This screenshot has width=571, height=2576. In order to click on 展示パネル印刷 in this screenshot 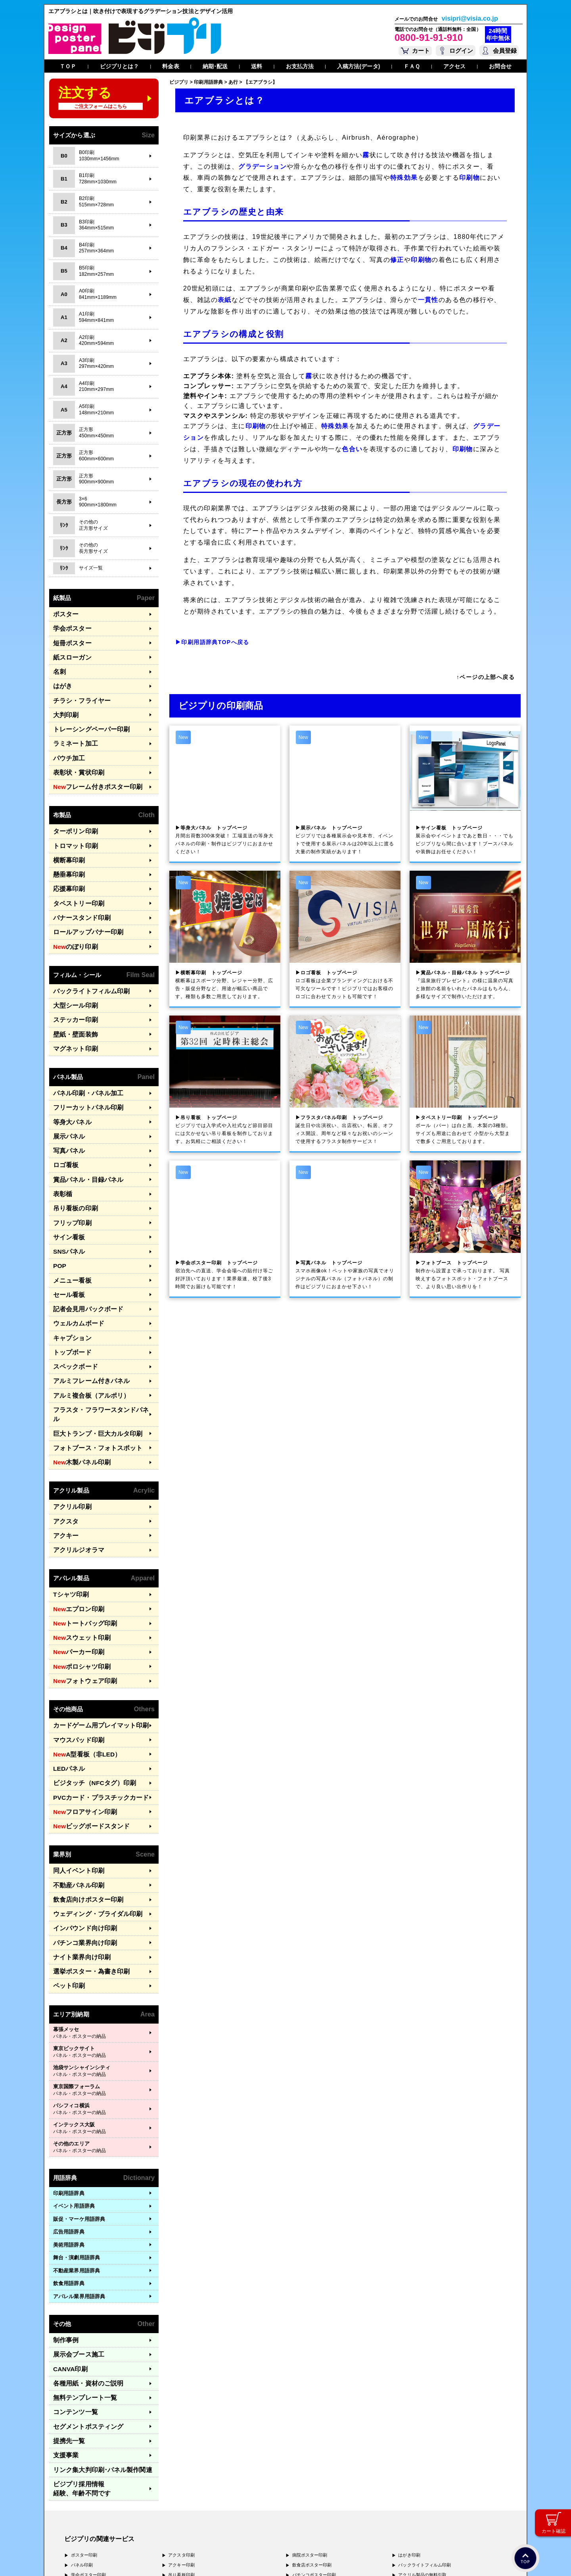, I will do `click(86, 2448)`.